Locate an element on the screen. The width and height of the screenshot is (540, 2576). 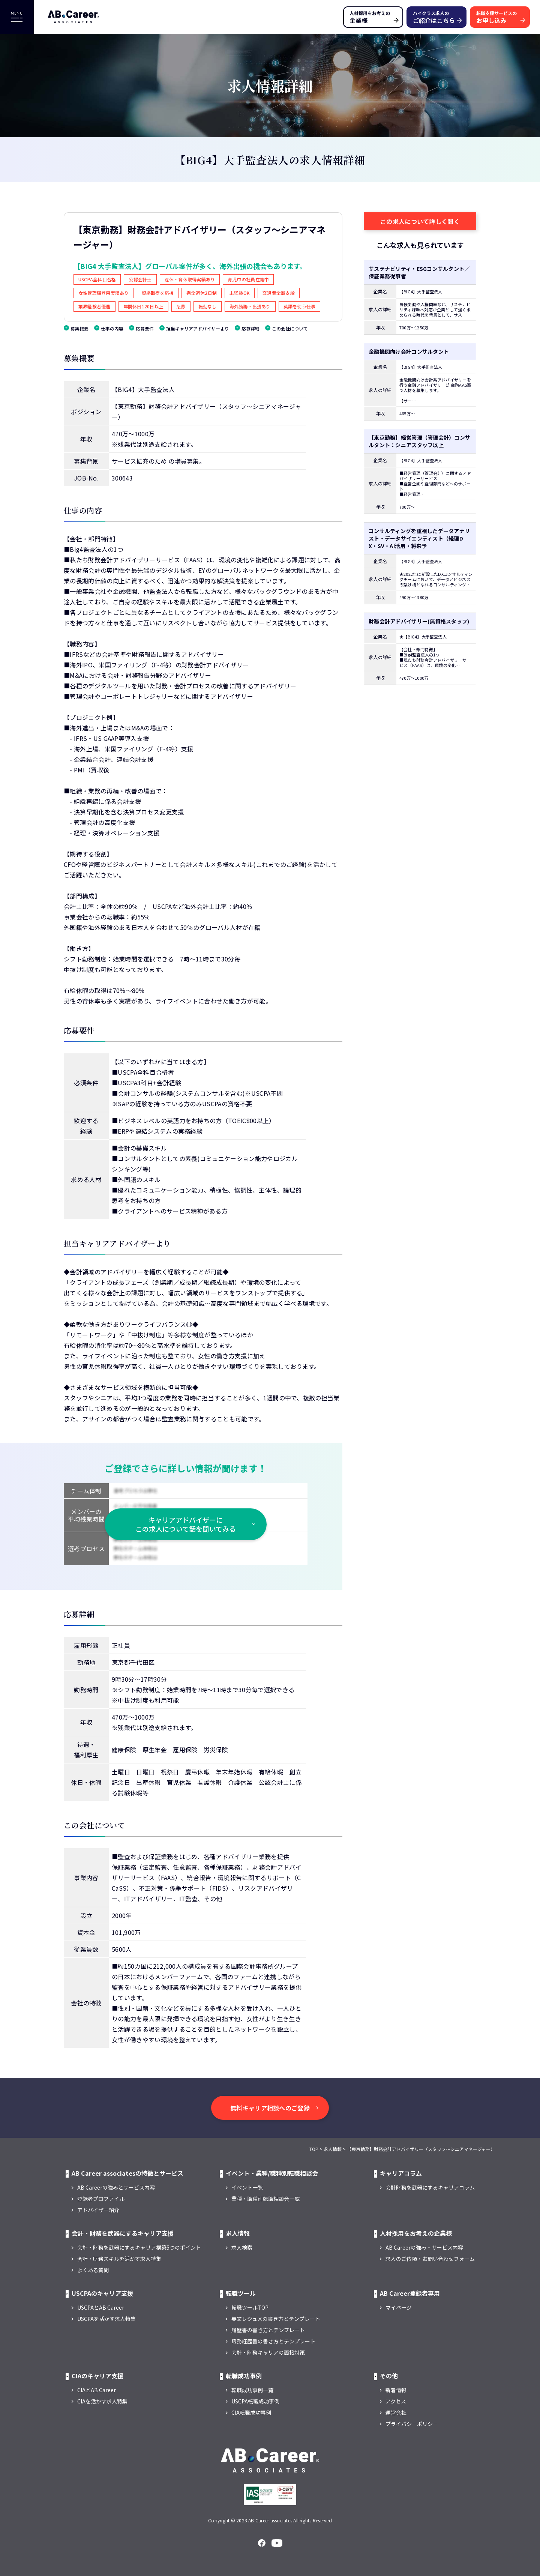
USCPAを活かす求人特集 is located at coordinates (106, 2318).